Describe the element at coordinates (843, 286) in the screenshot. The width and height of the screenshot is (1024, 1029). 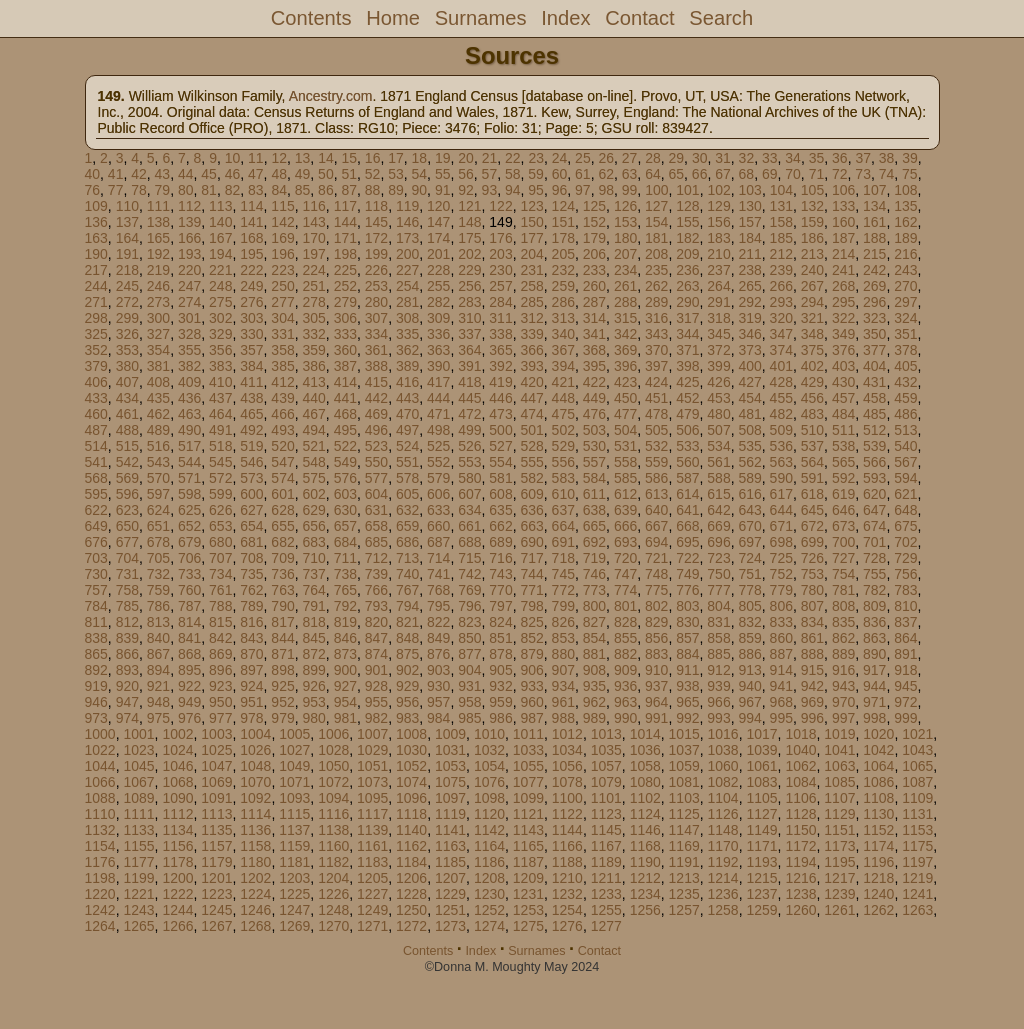
I see `268` at that location.